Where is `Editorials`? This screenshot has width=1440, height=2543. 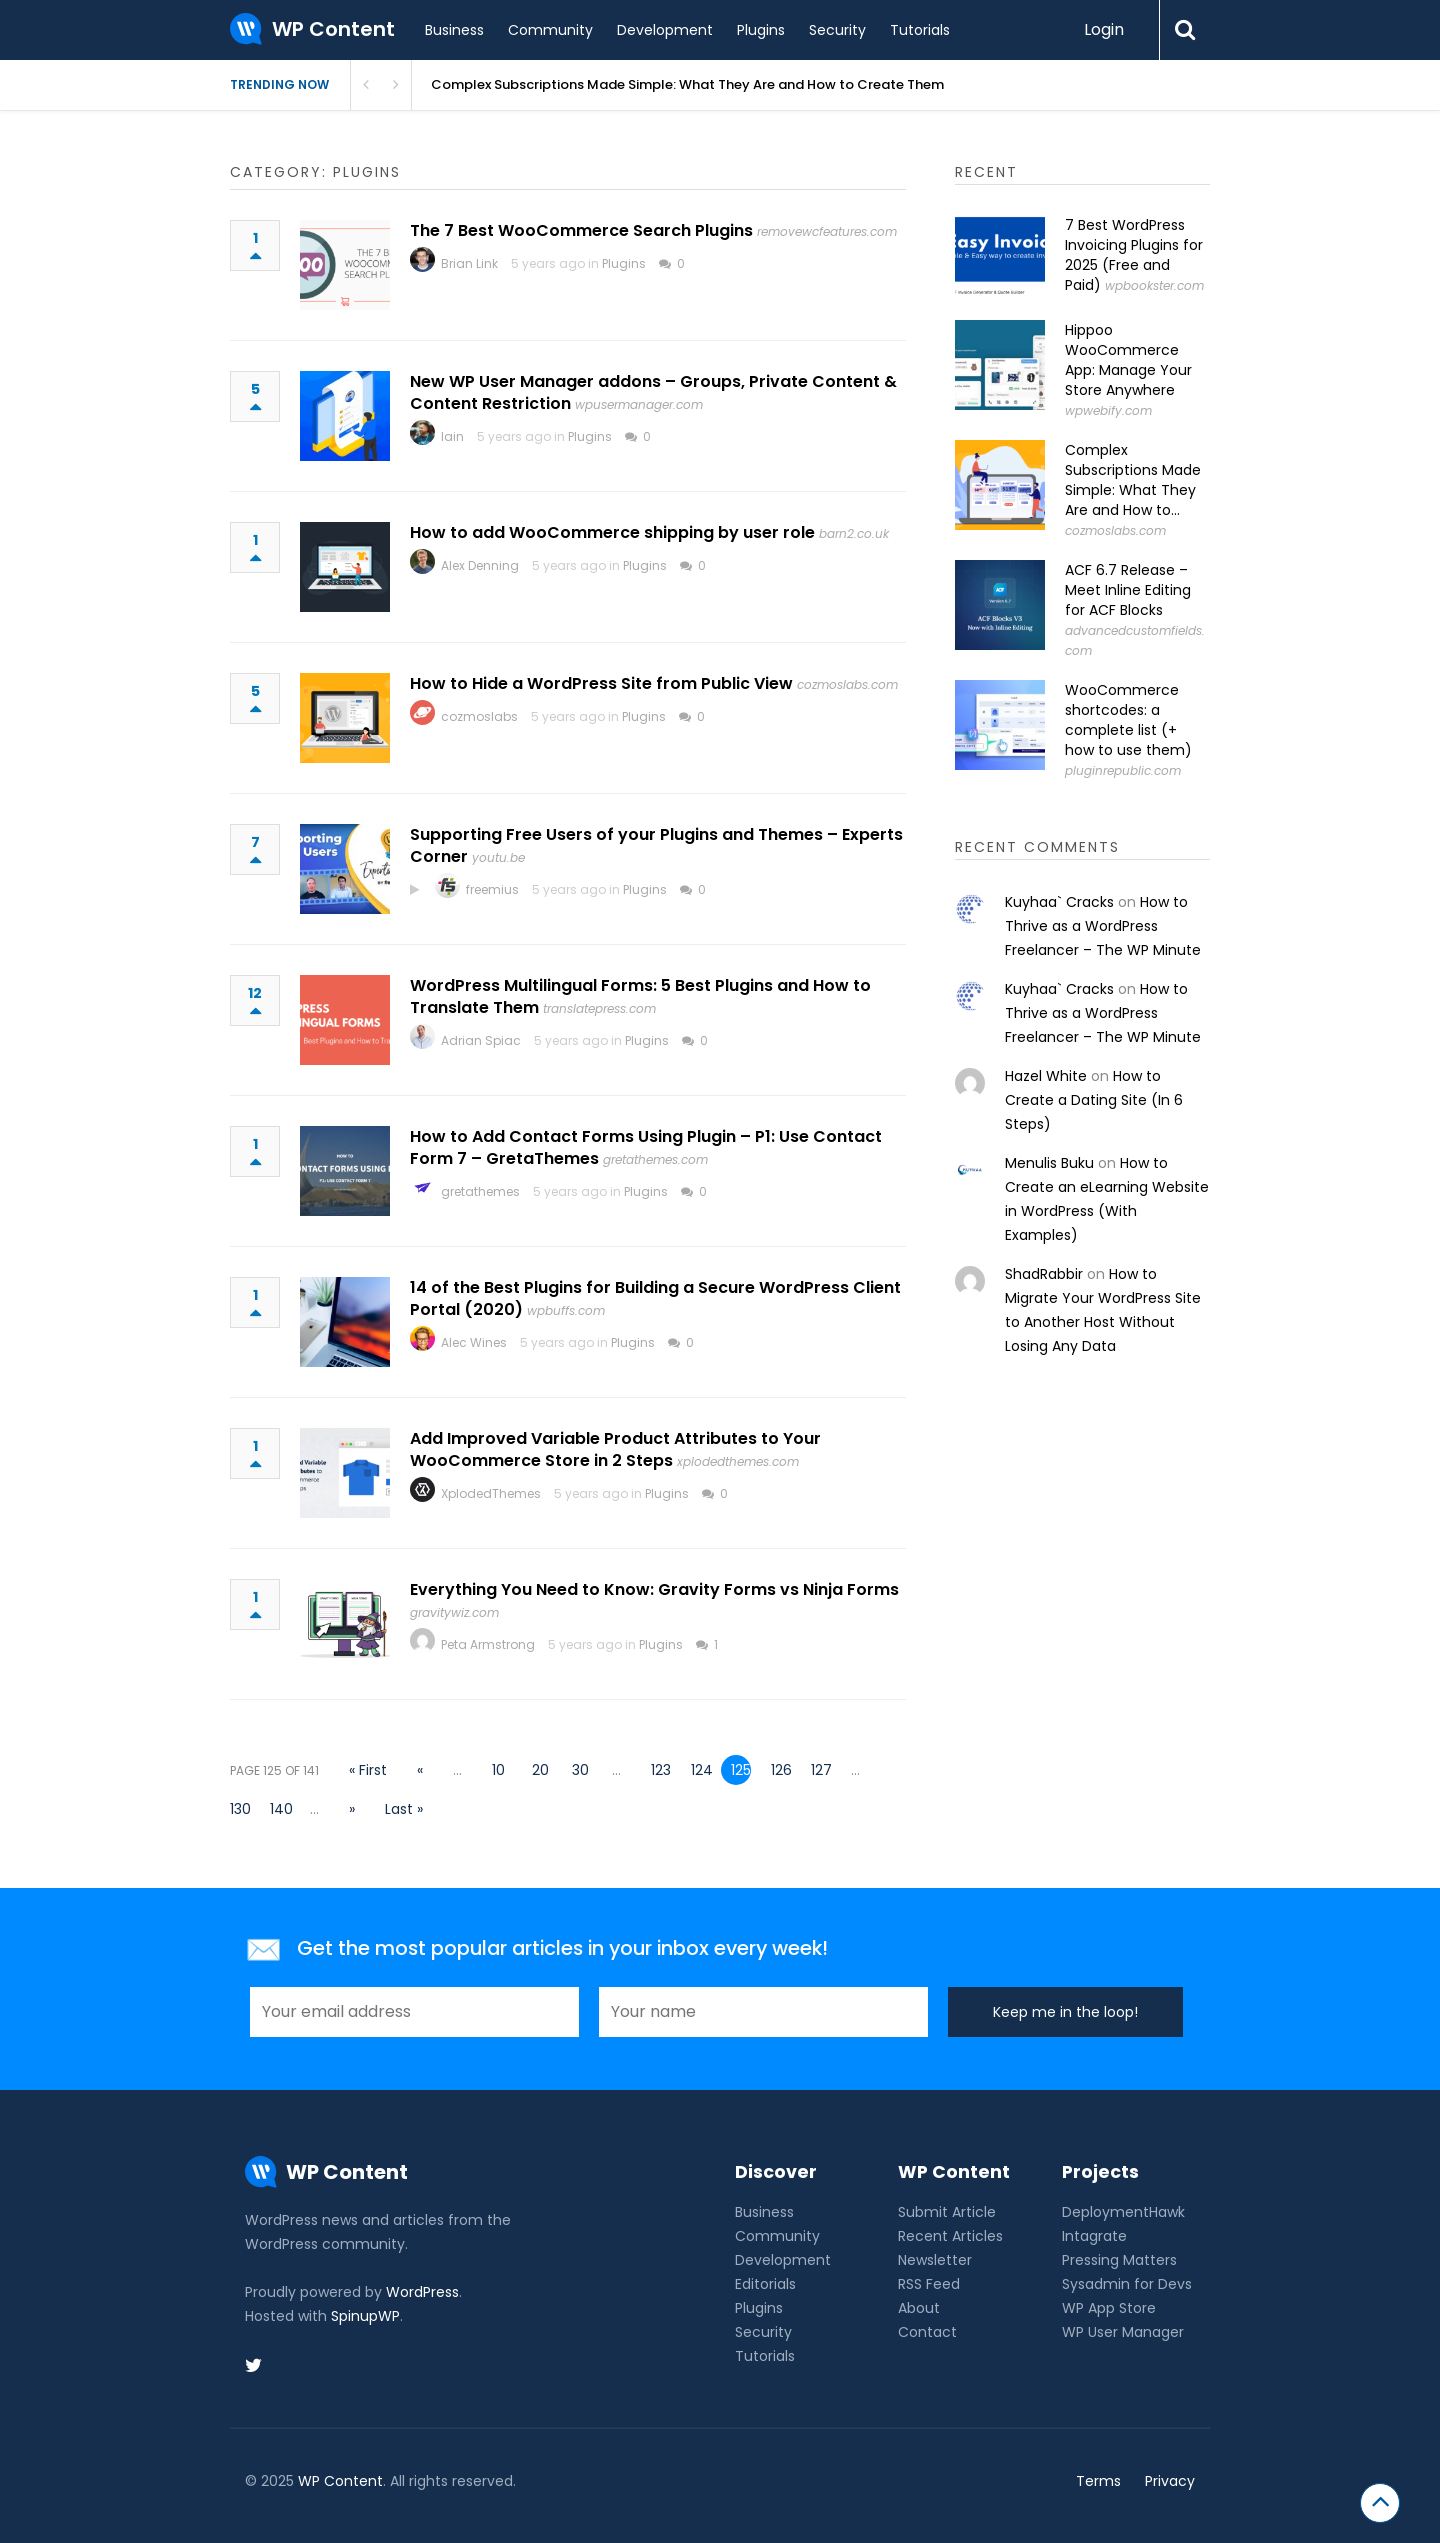
Editorials is located at coordinates (765, 2284).